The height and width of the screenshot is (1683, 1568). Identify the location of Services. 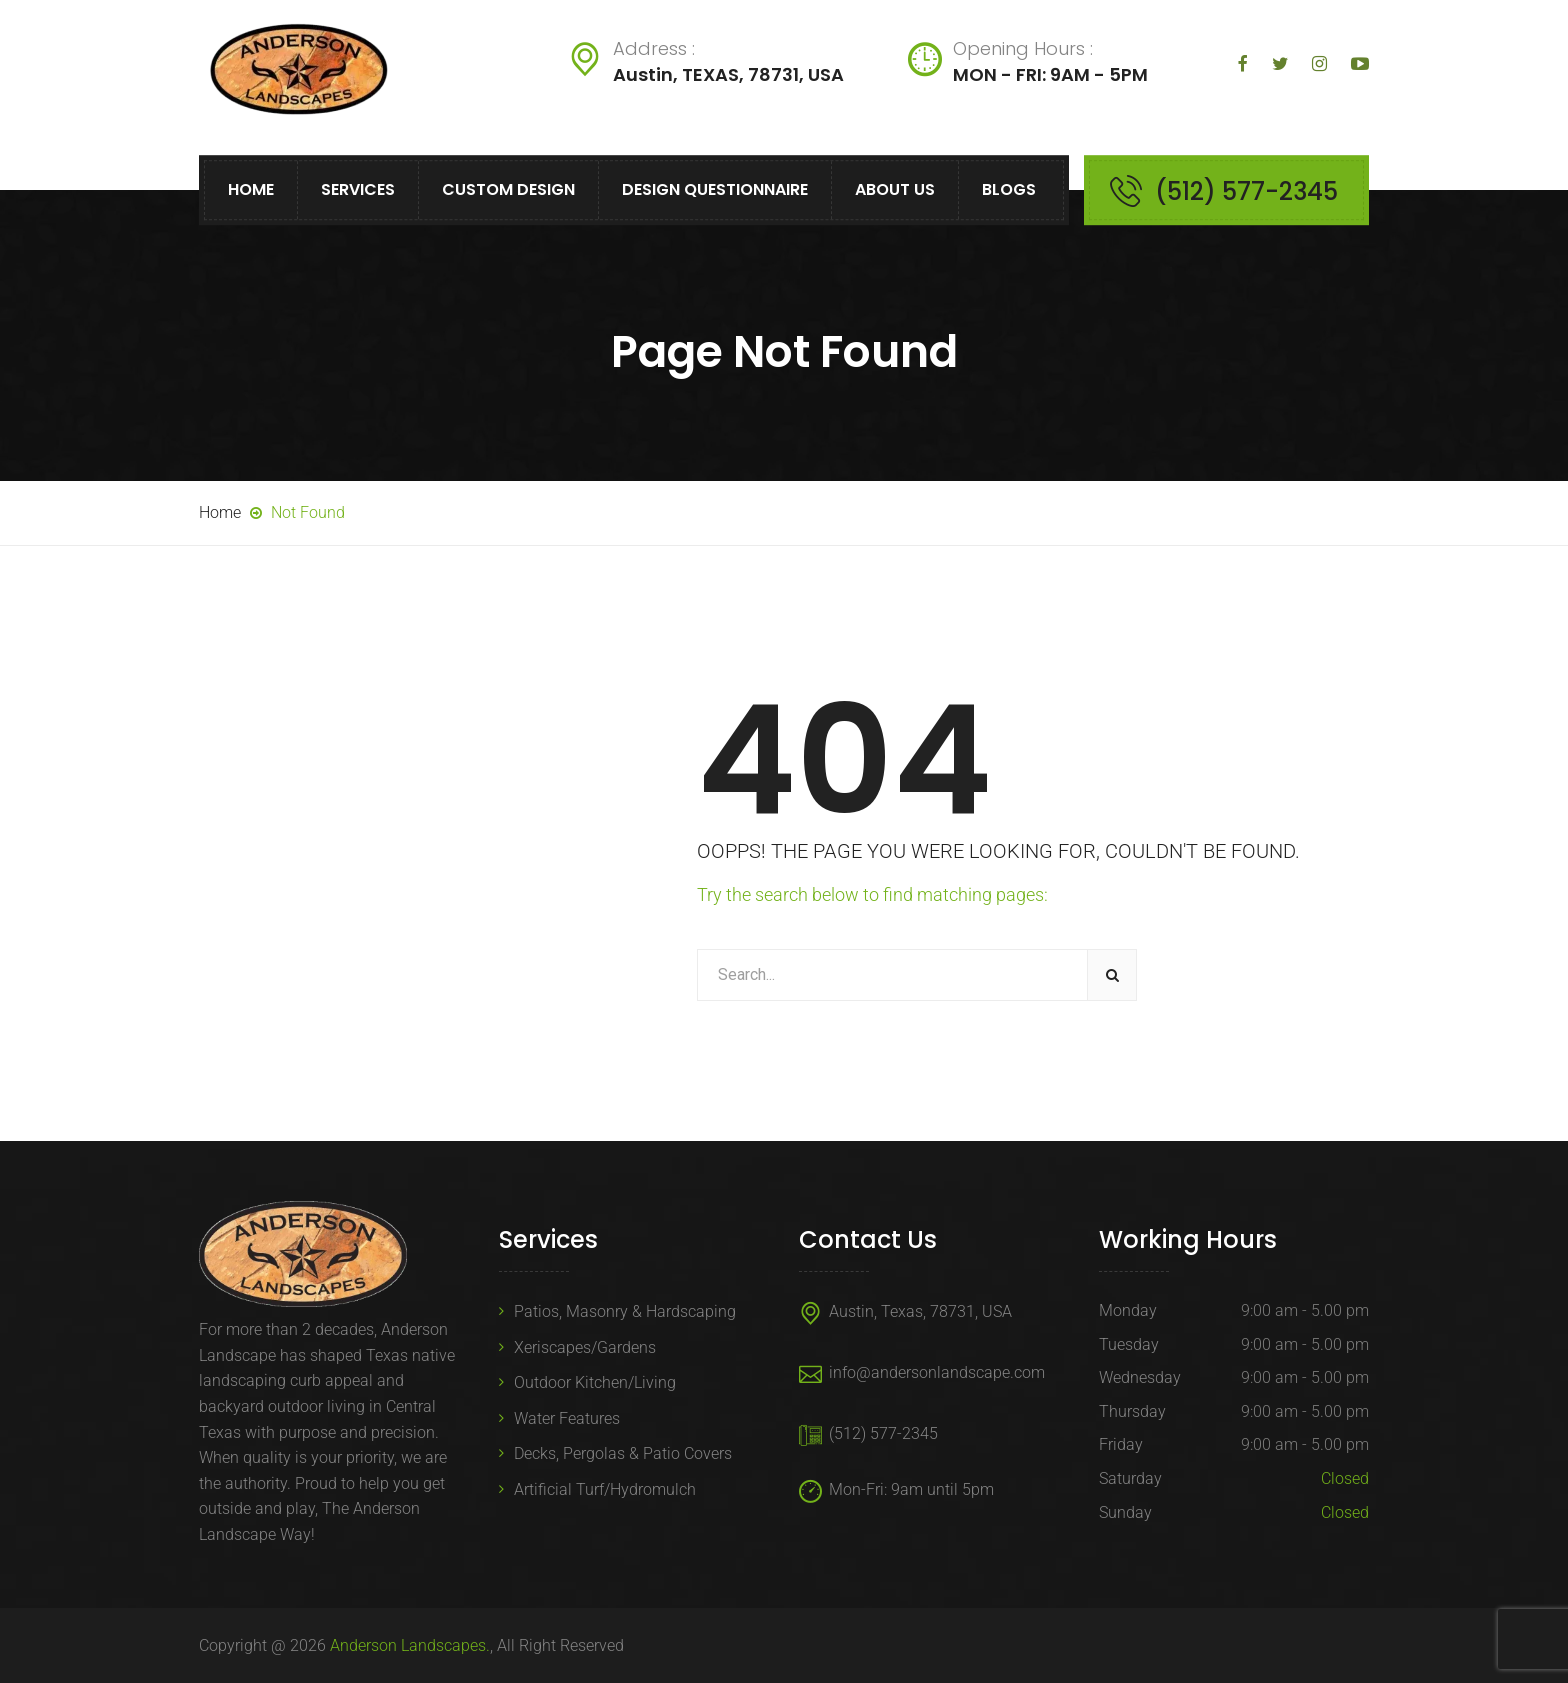
(358, 189).